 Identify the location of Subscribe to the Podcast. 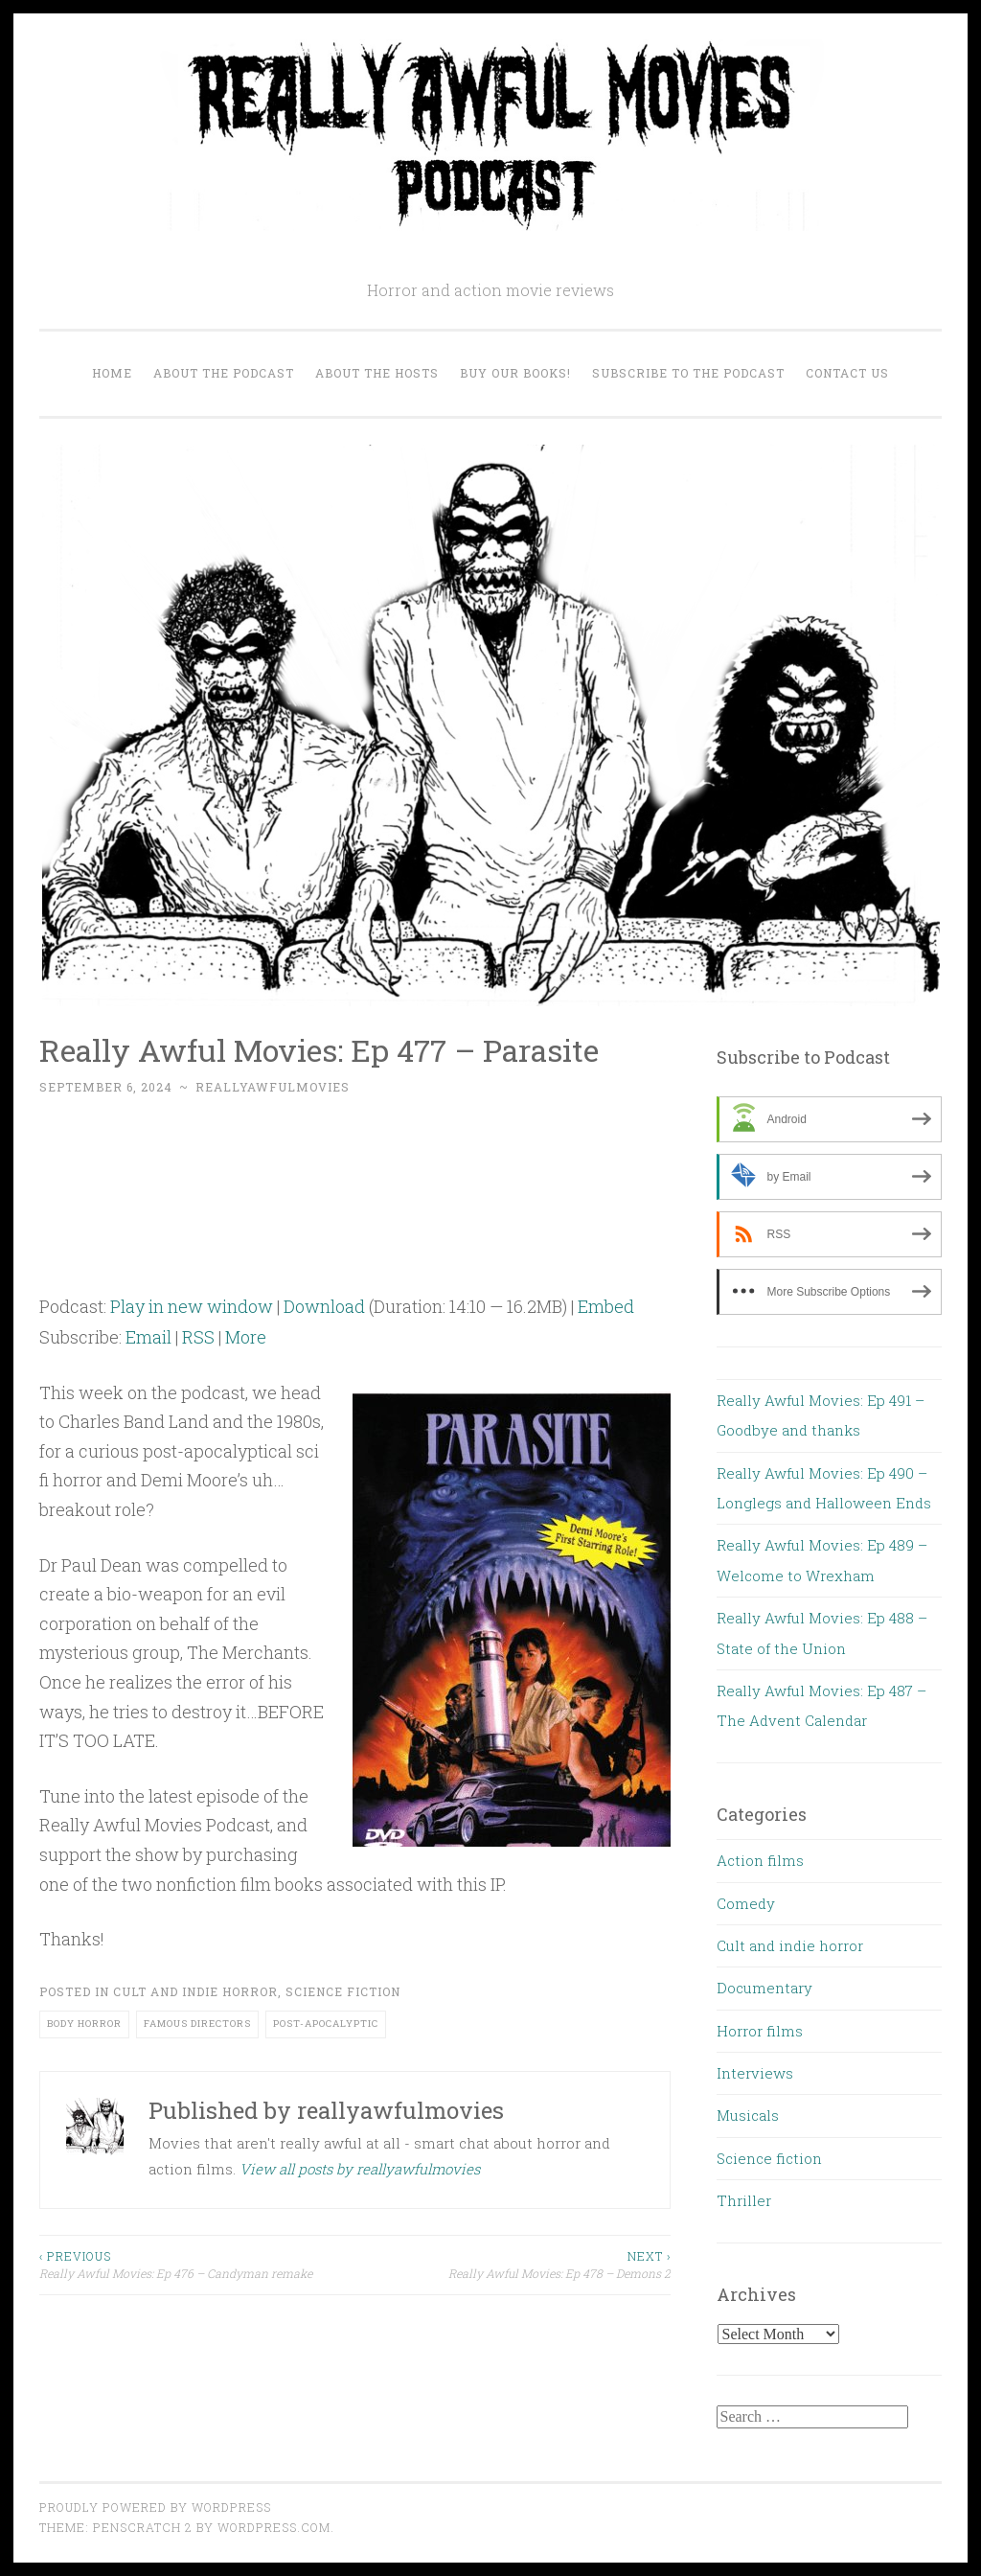
(688, 372).